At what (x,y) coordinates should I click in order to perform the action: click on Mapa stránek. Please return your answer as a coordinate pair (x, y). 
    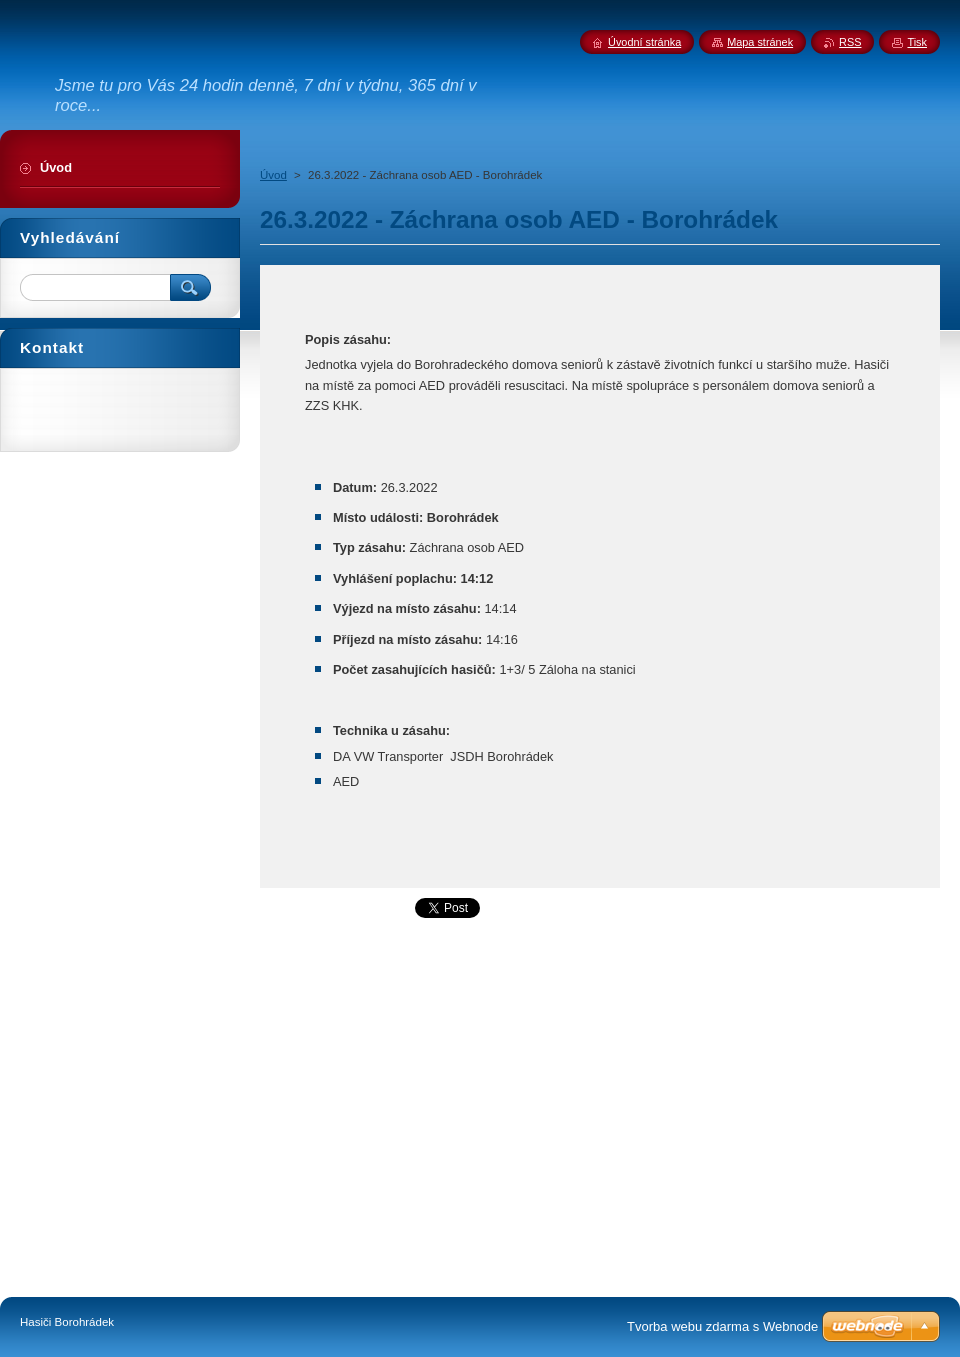
    Looking at the image, I should click on (760, 42).